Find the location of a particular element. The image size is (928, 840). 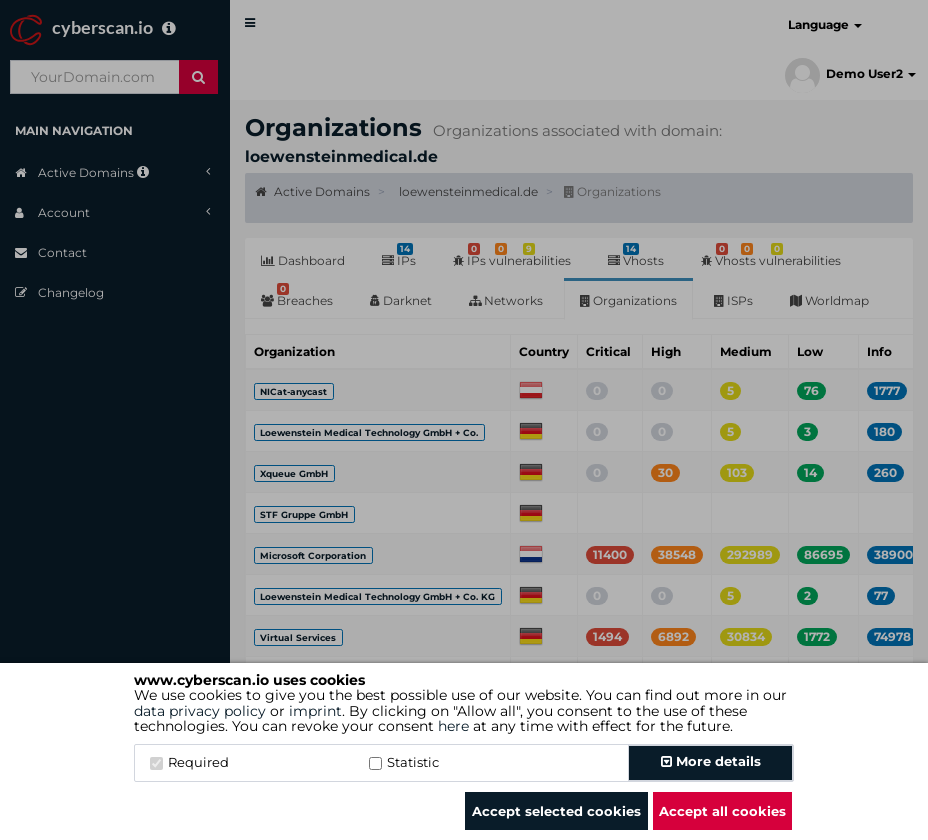

Required is located at coordinates (189, 762).